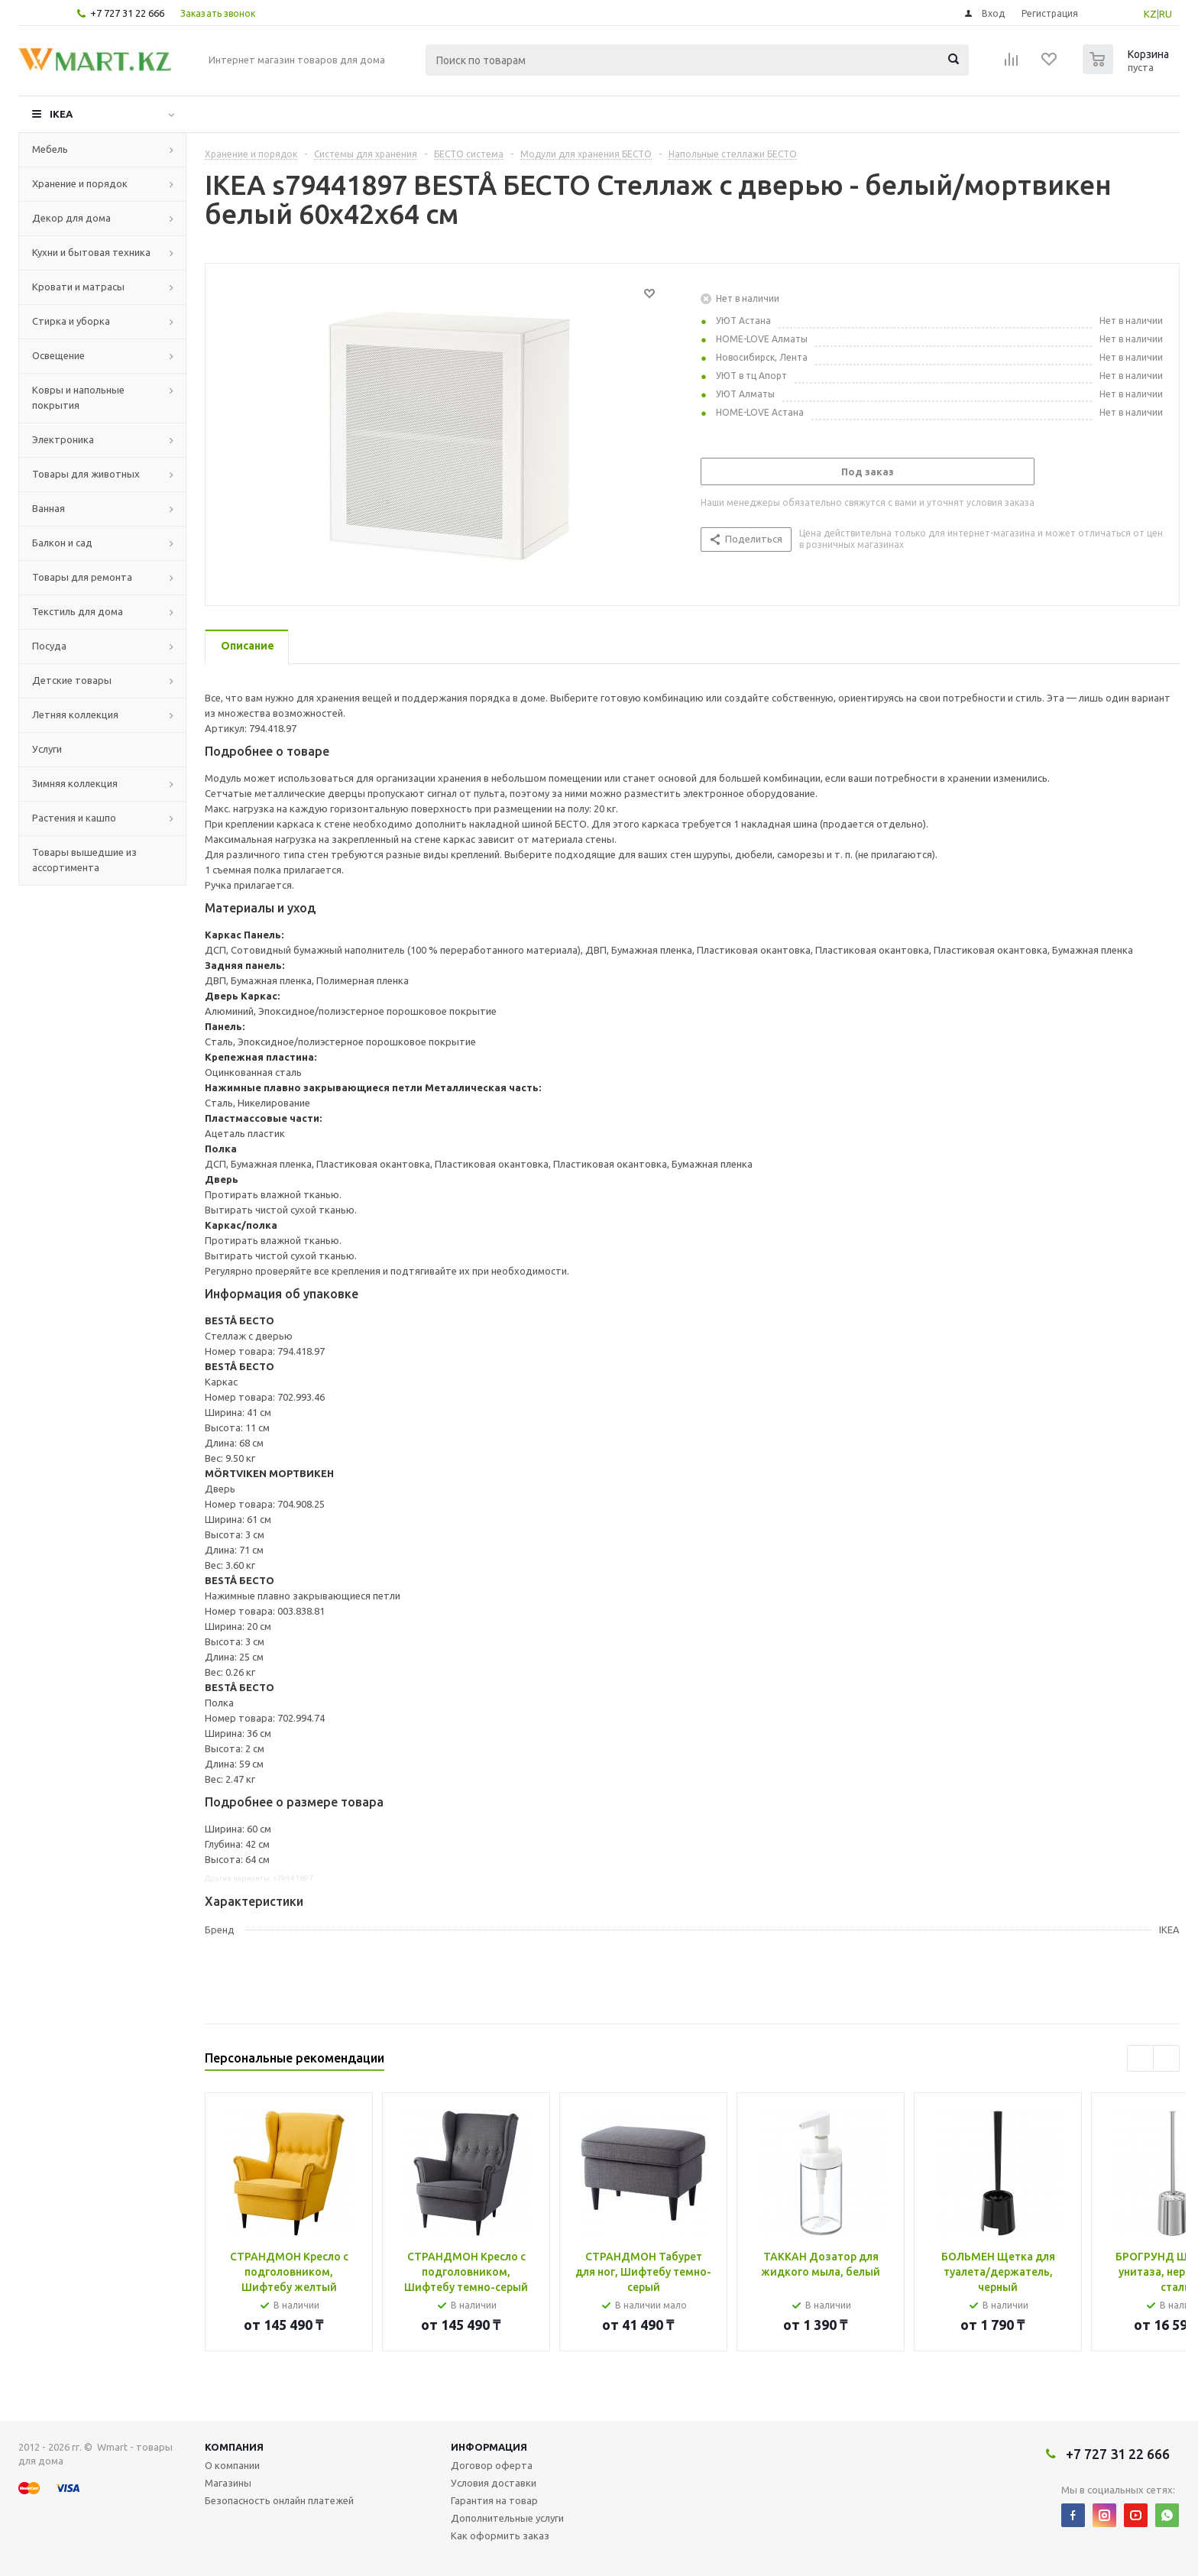  Describe the element at coordinates (78, 286) in the screenshot. I see `Кровати и матрасы` at that location.